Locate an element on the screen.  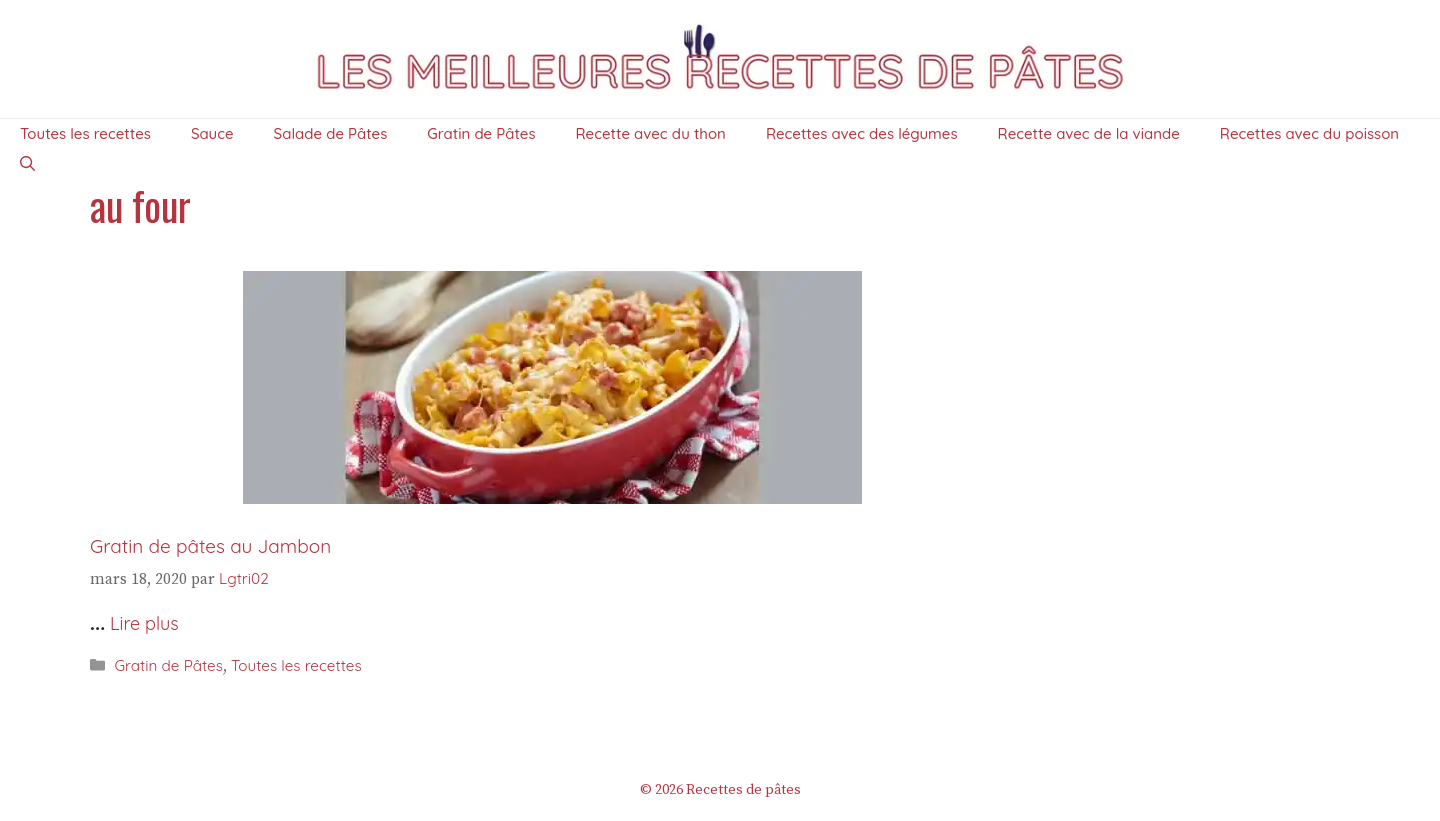
Recettes avec du poisson is located at coordinates (1309, 133).